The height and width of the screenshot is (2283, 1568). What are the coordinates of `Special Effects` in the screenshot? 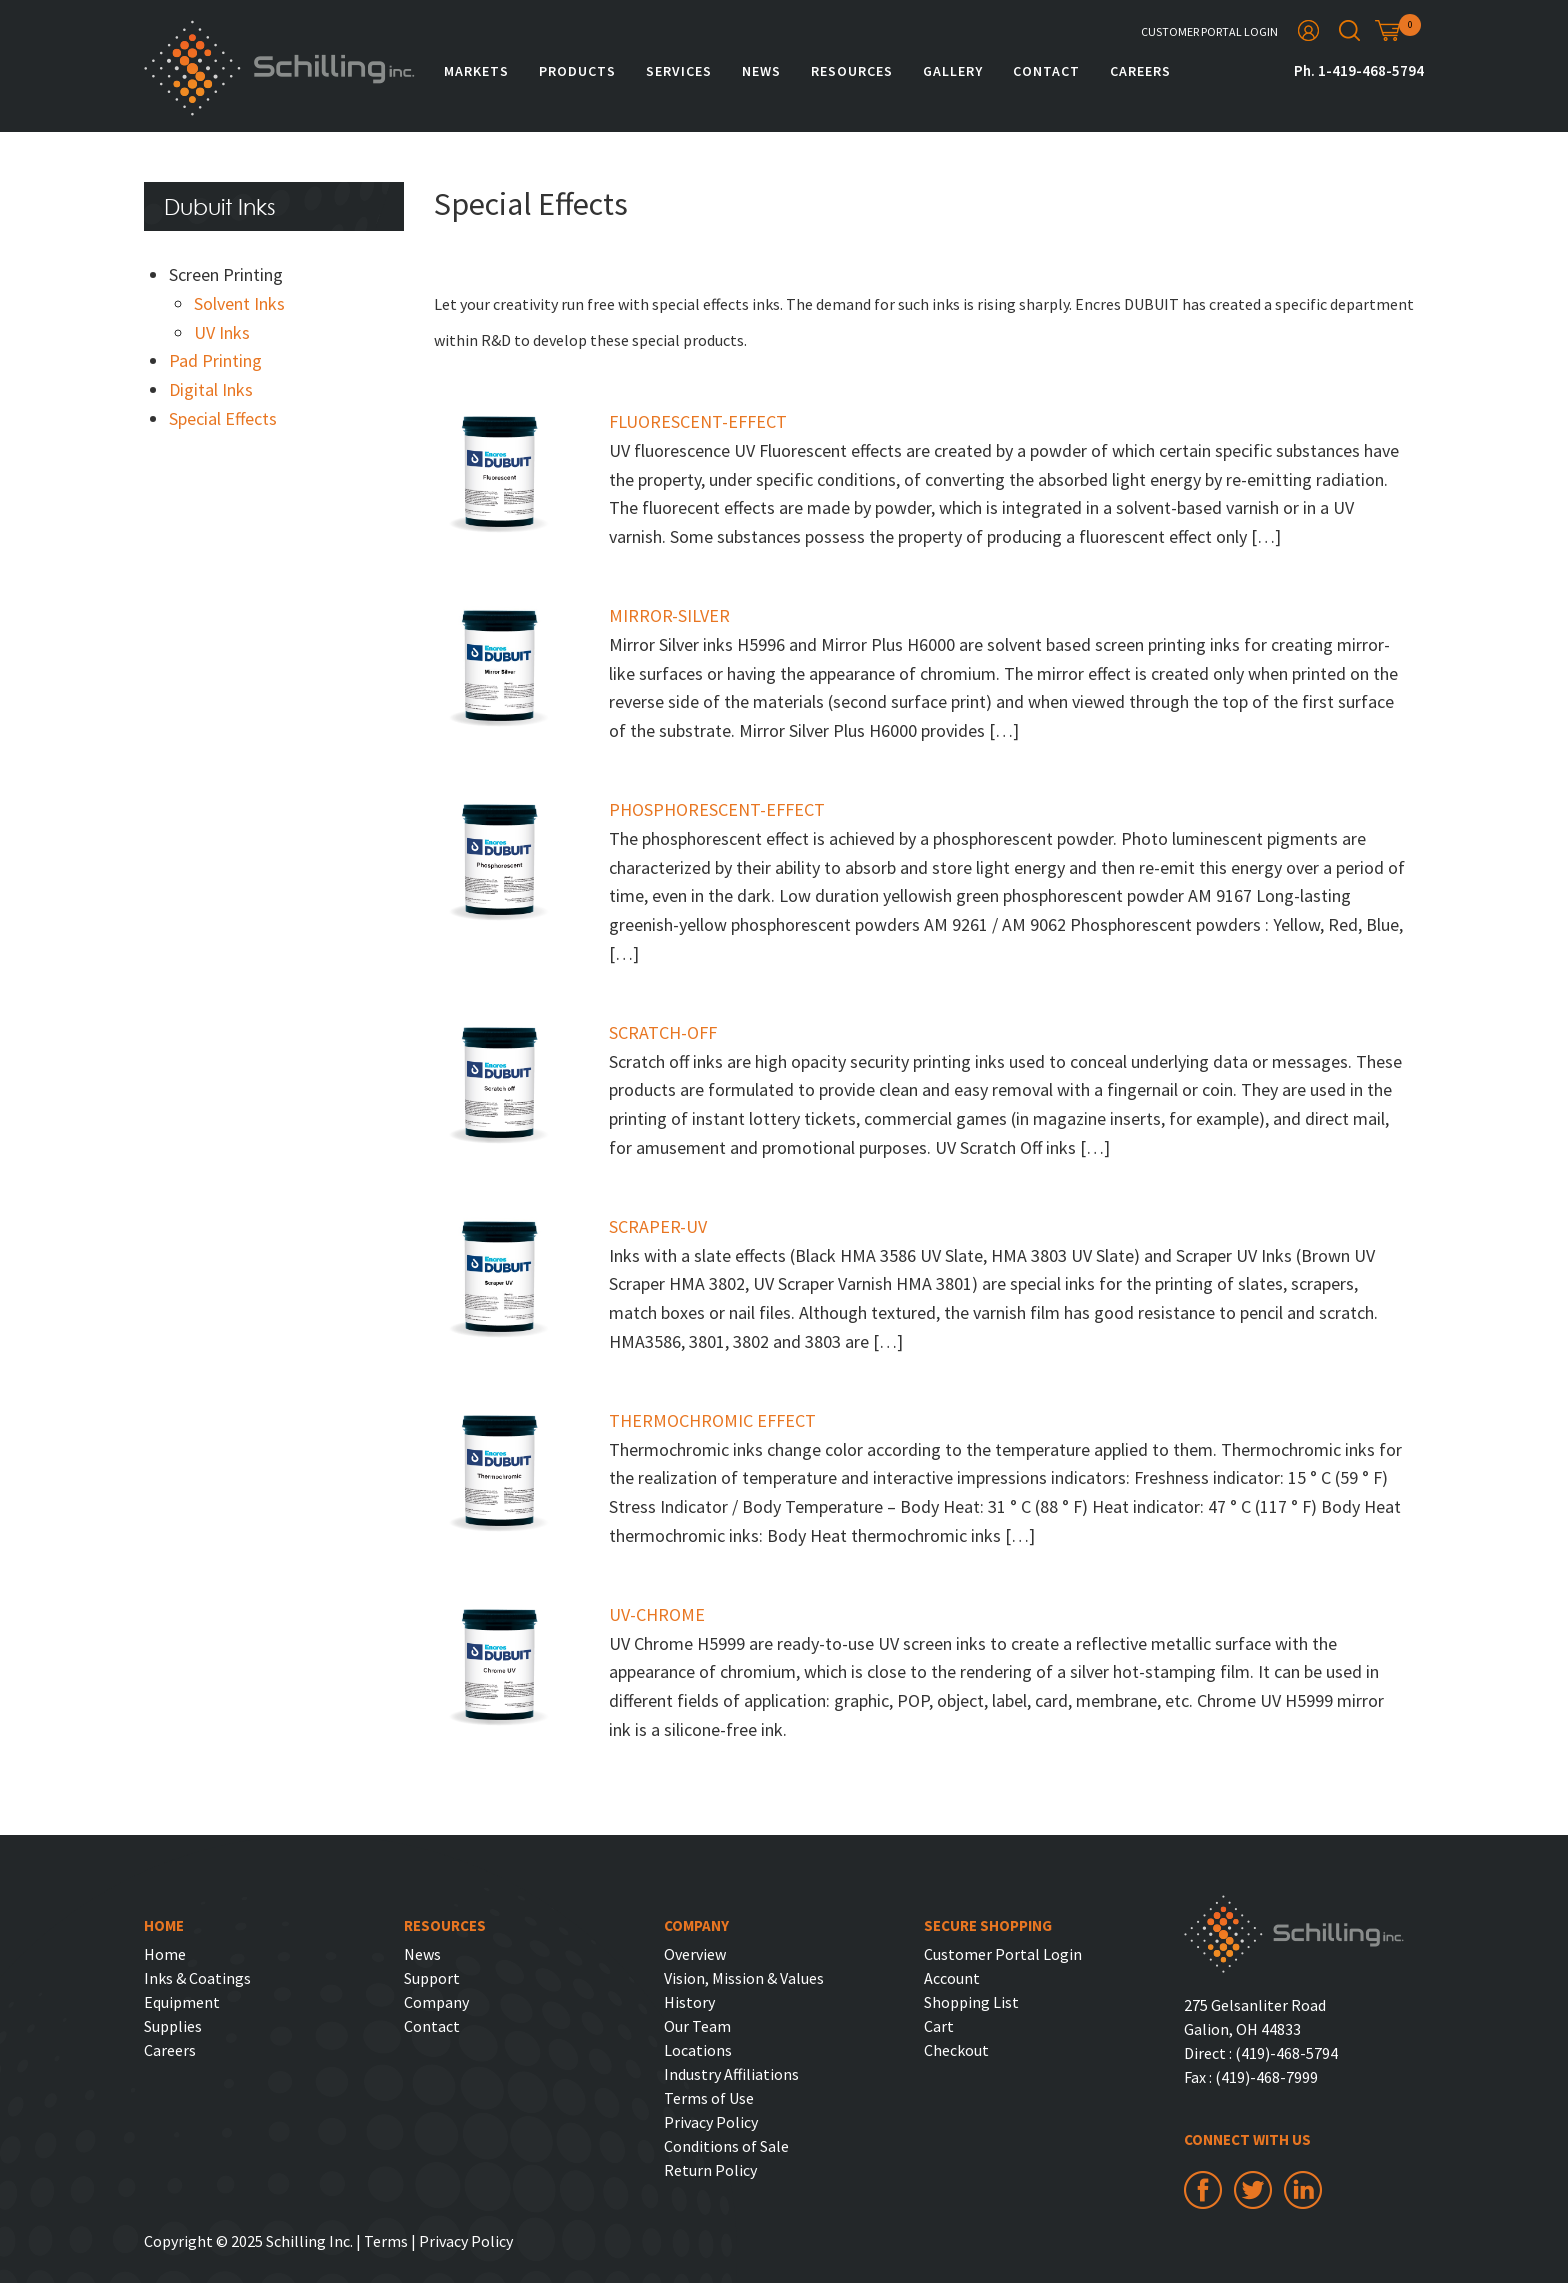 It's located at (223, 418).